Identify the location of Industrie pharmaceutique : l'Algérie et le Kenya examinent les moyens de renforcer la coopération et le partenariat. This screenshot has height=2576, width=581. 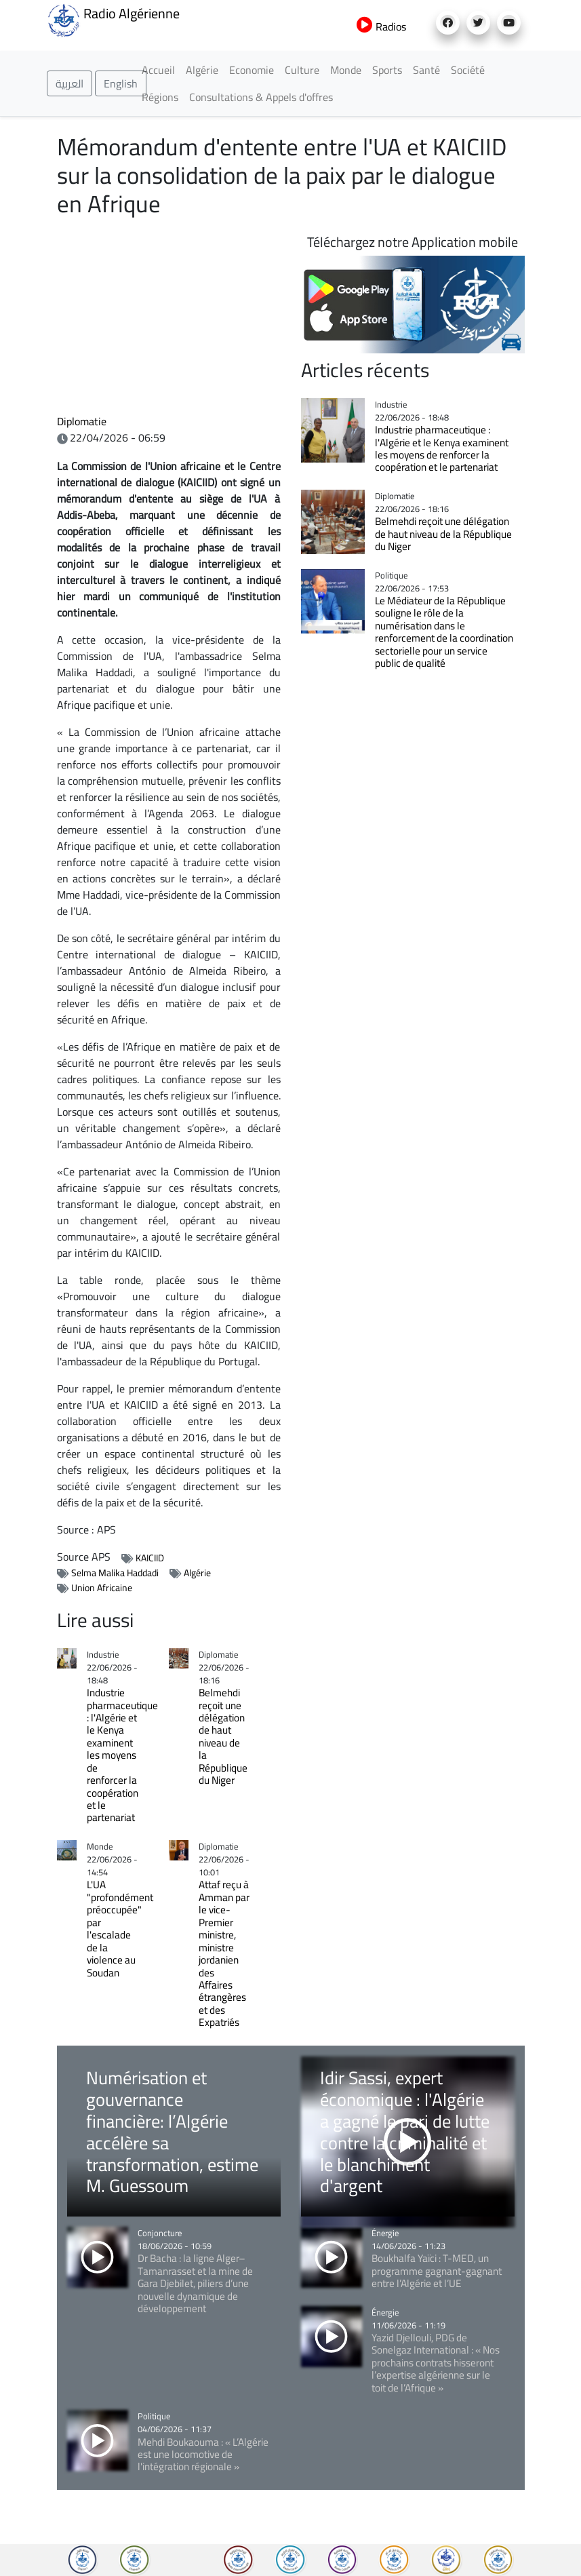
(122, 1755).